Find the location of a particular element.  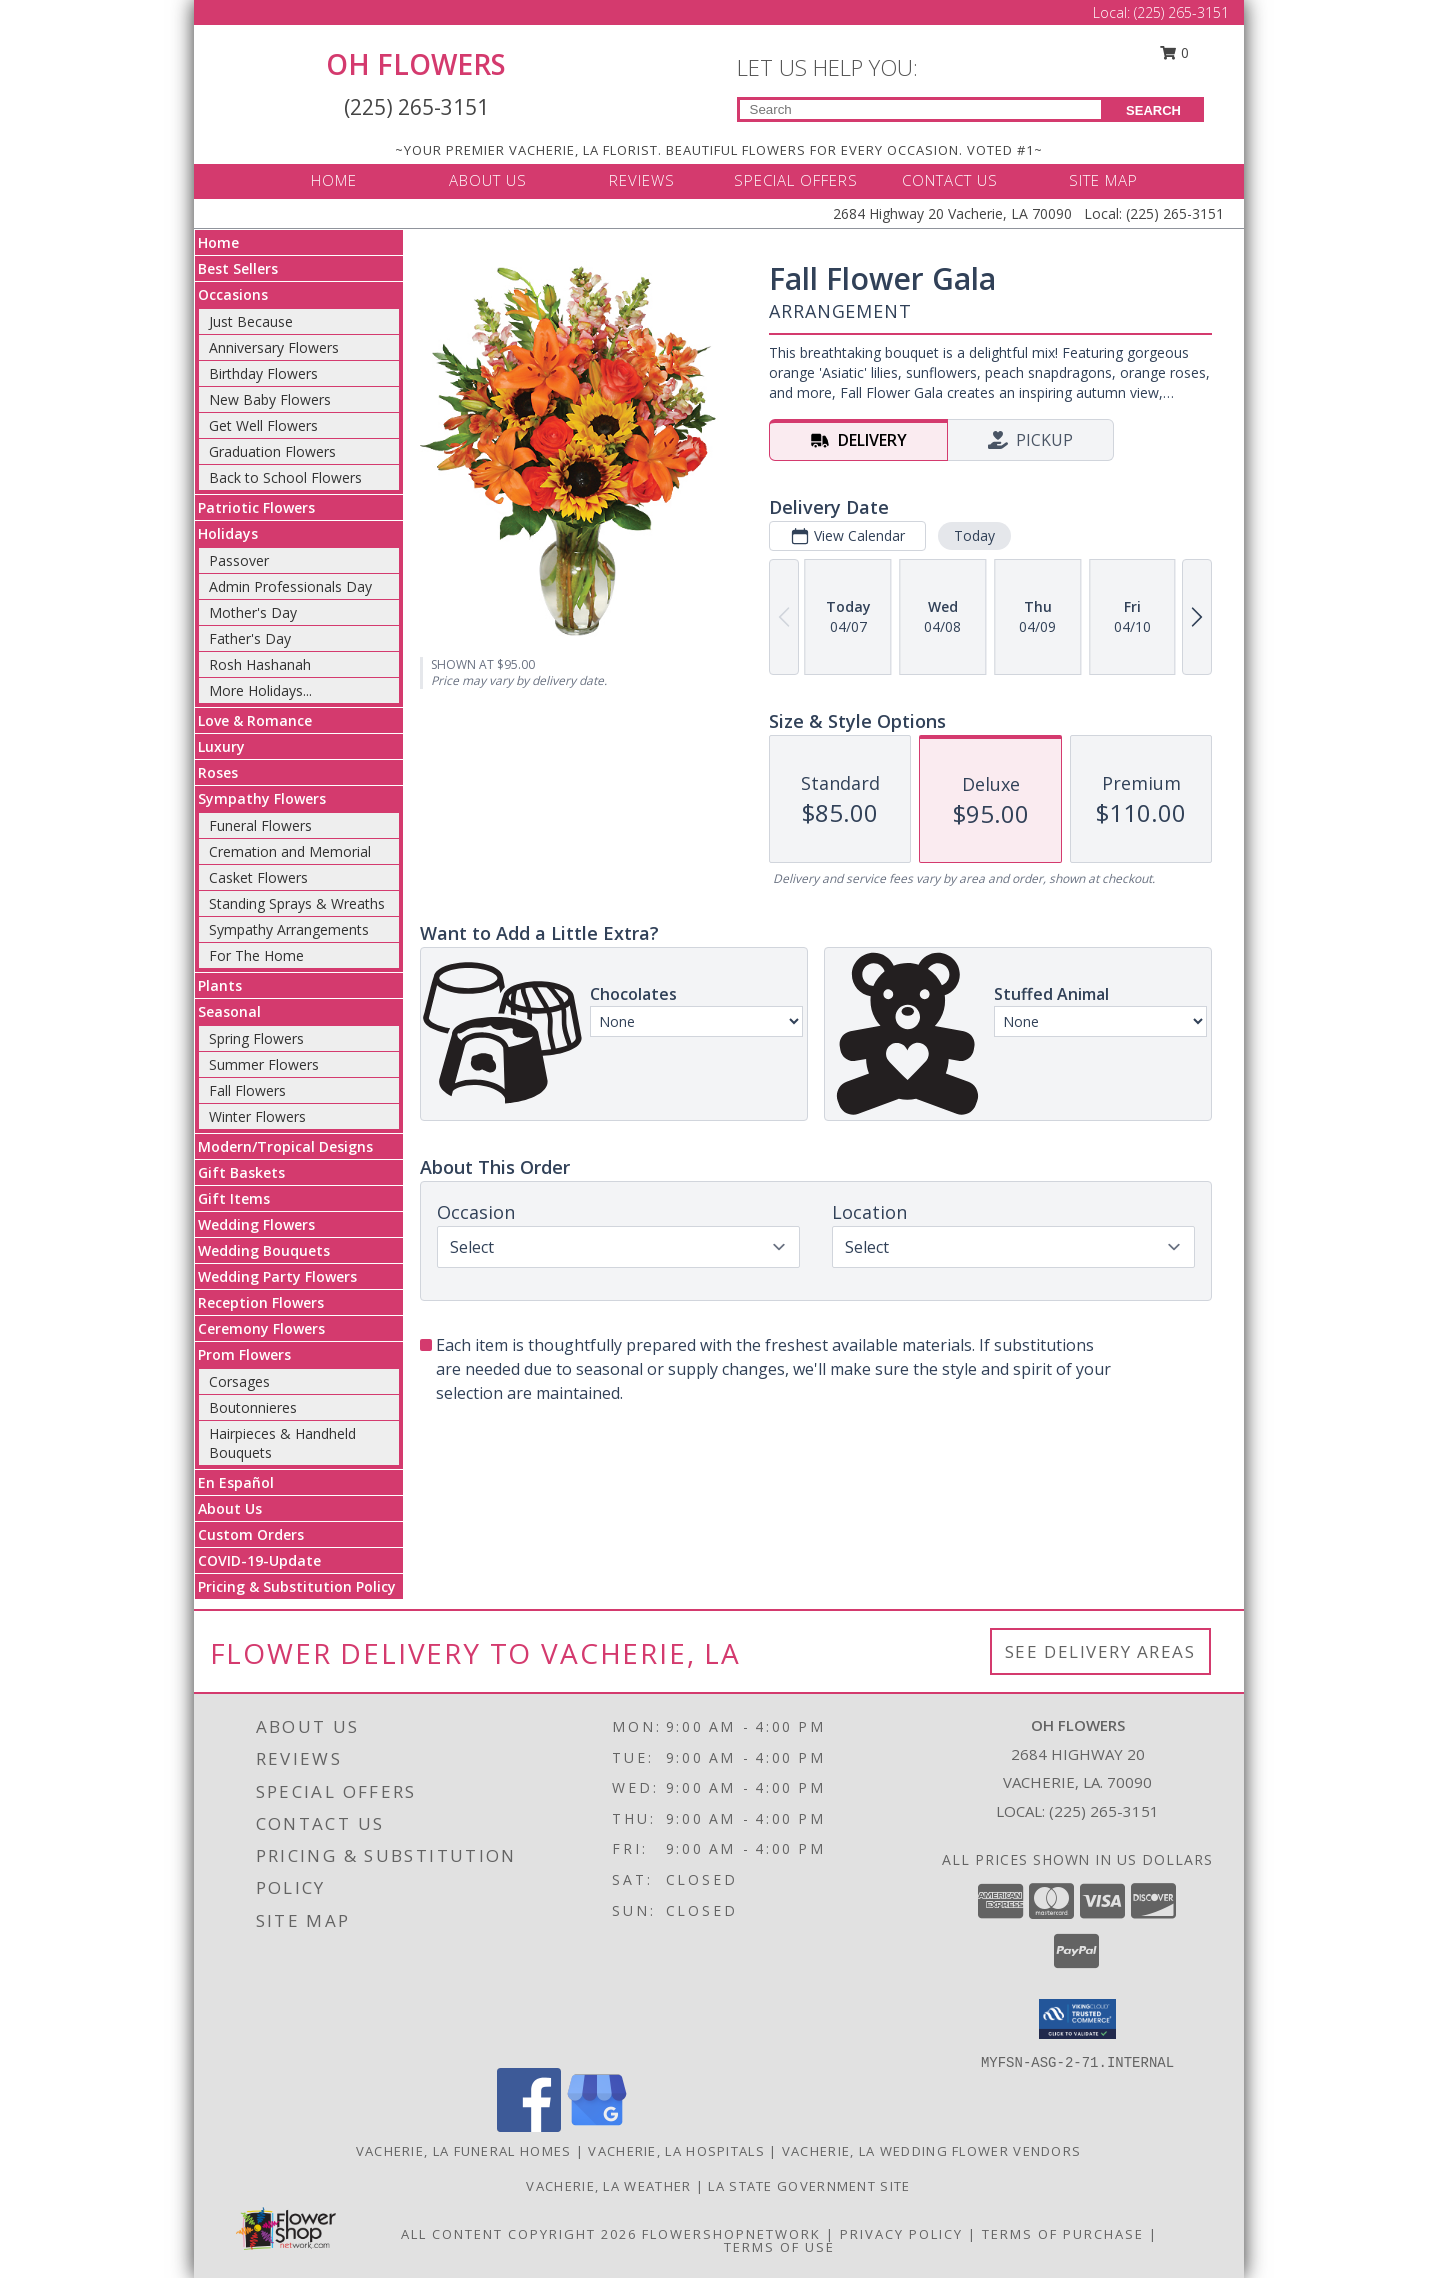

Get Well Flowers is located at coordinates (263, 425).